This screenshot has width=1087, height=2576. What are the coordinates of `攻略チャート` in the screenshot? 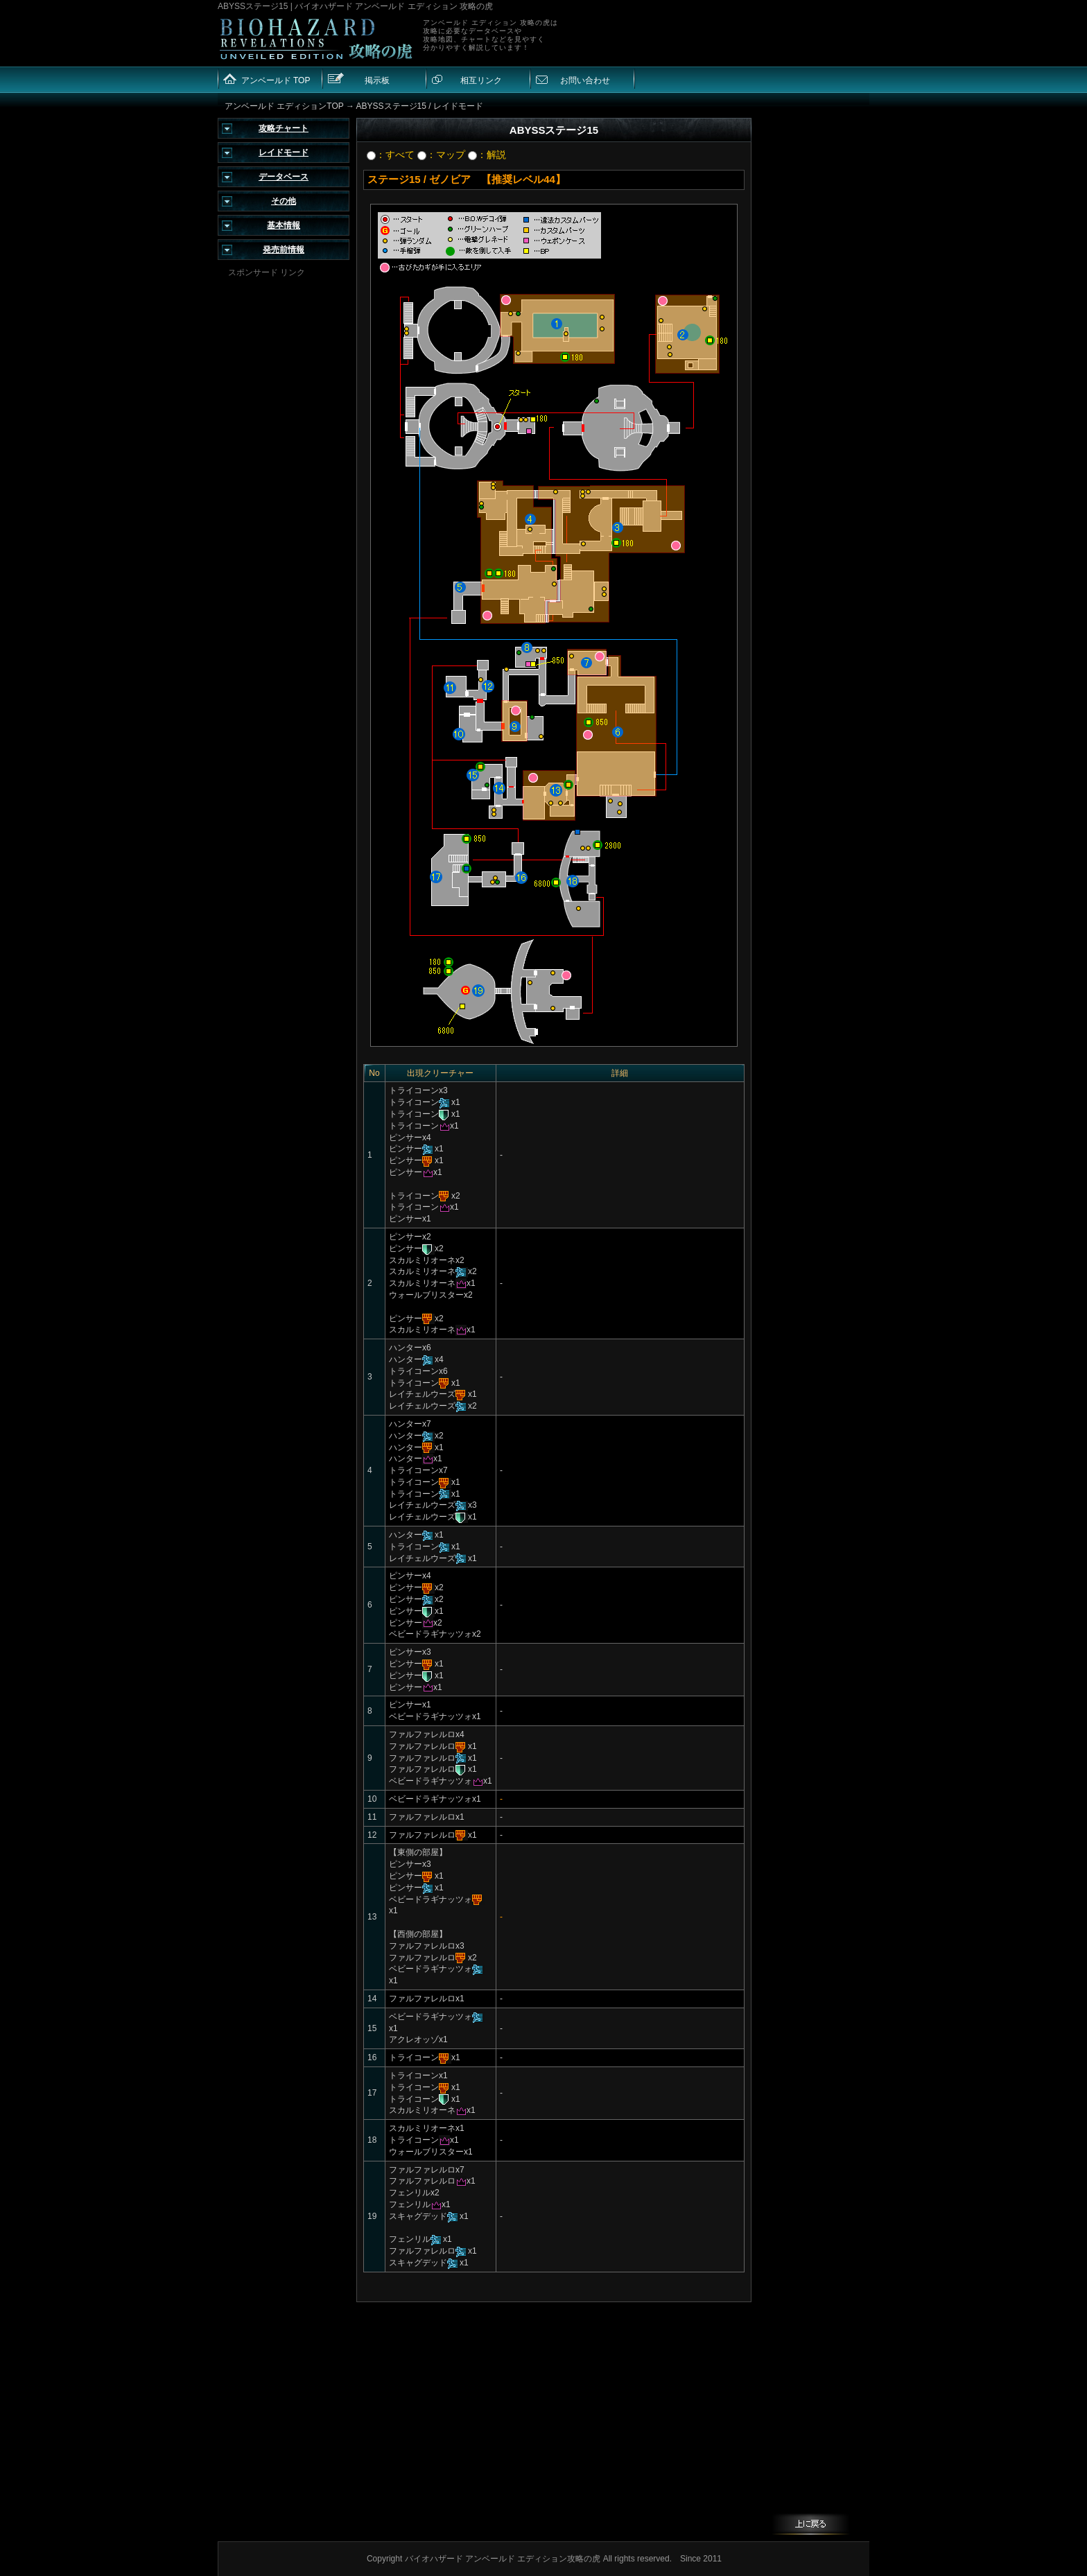 It's located at (283, 128).